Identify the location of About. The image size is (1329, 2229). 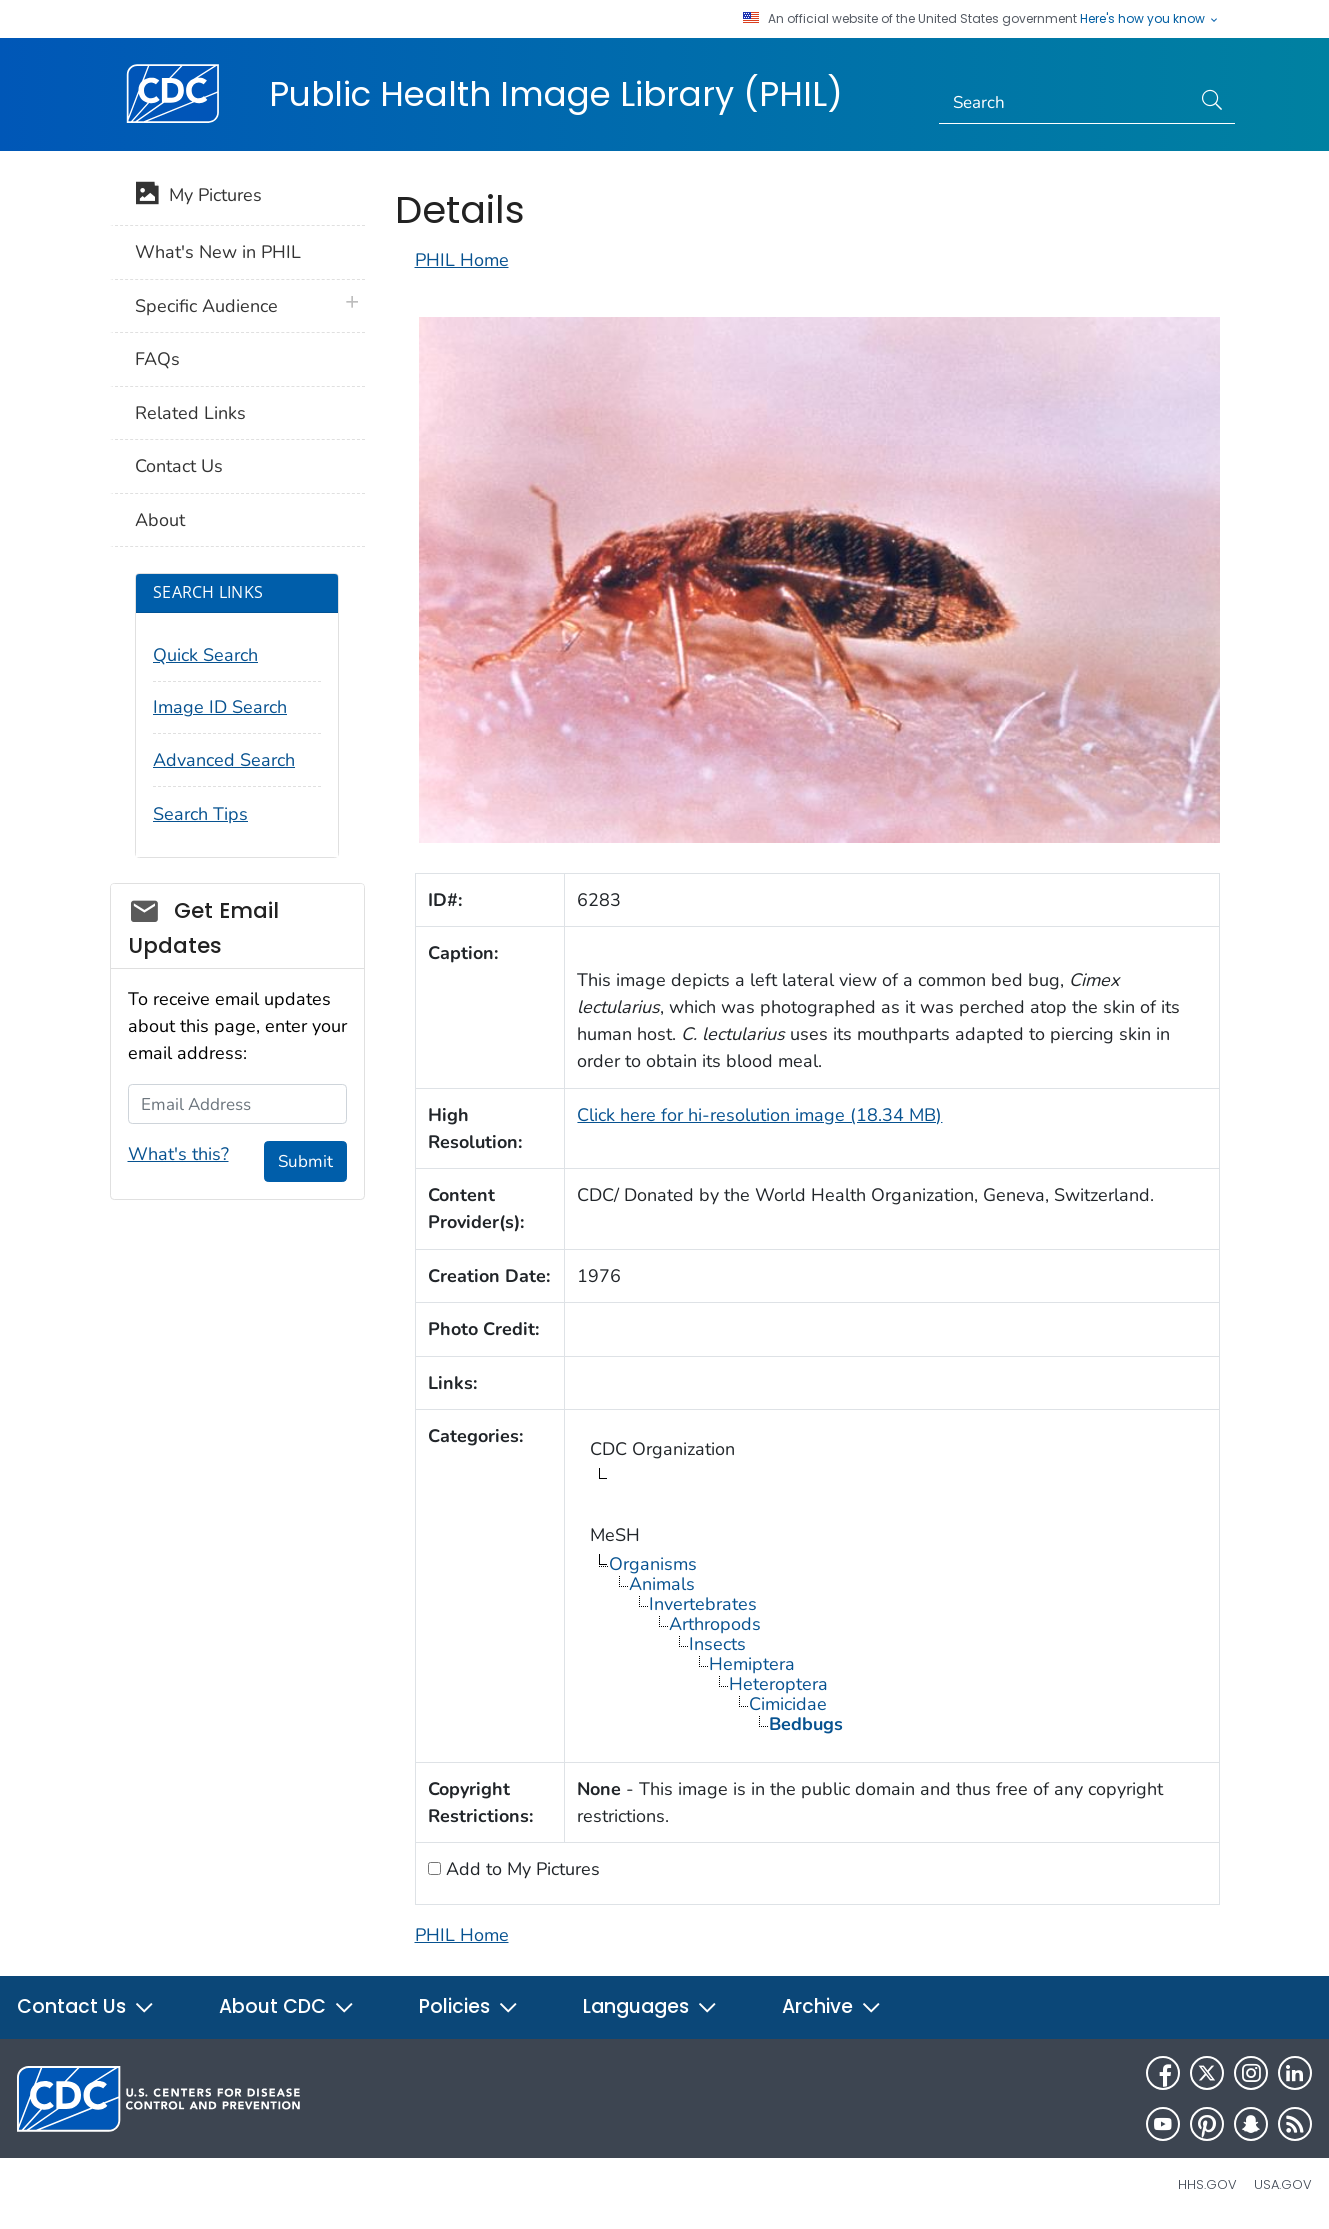
(160, 520).